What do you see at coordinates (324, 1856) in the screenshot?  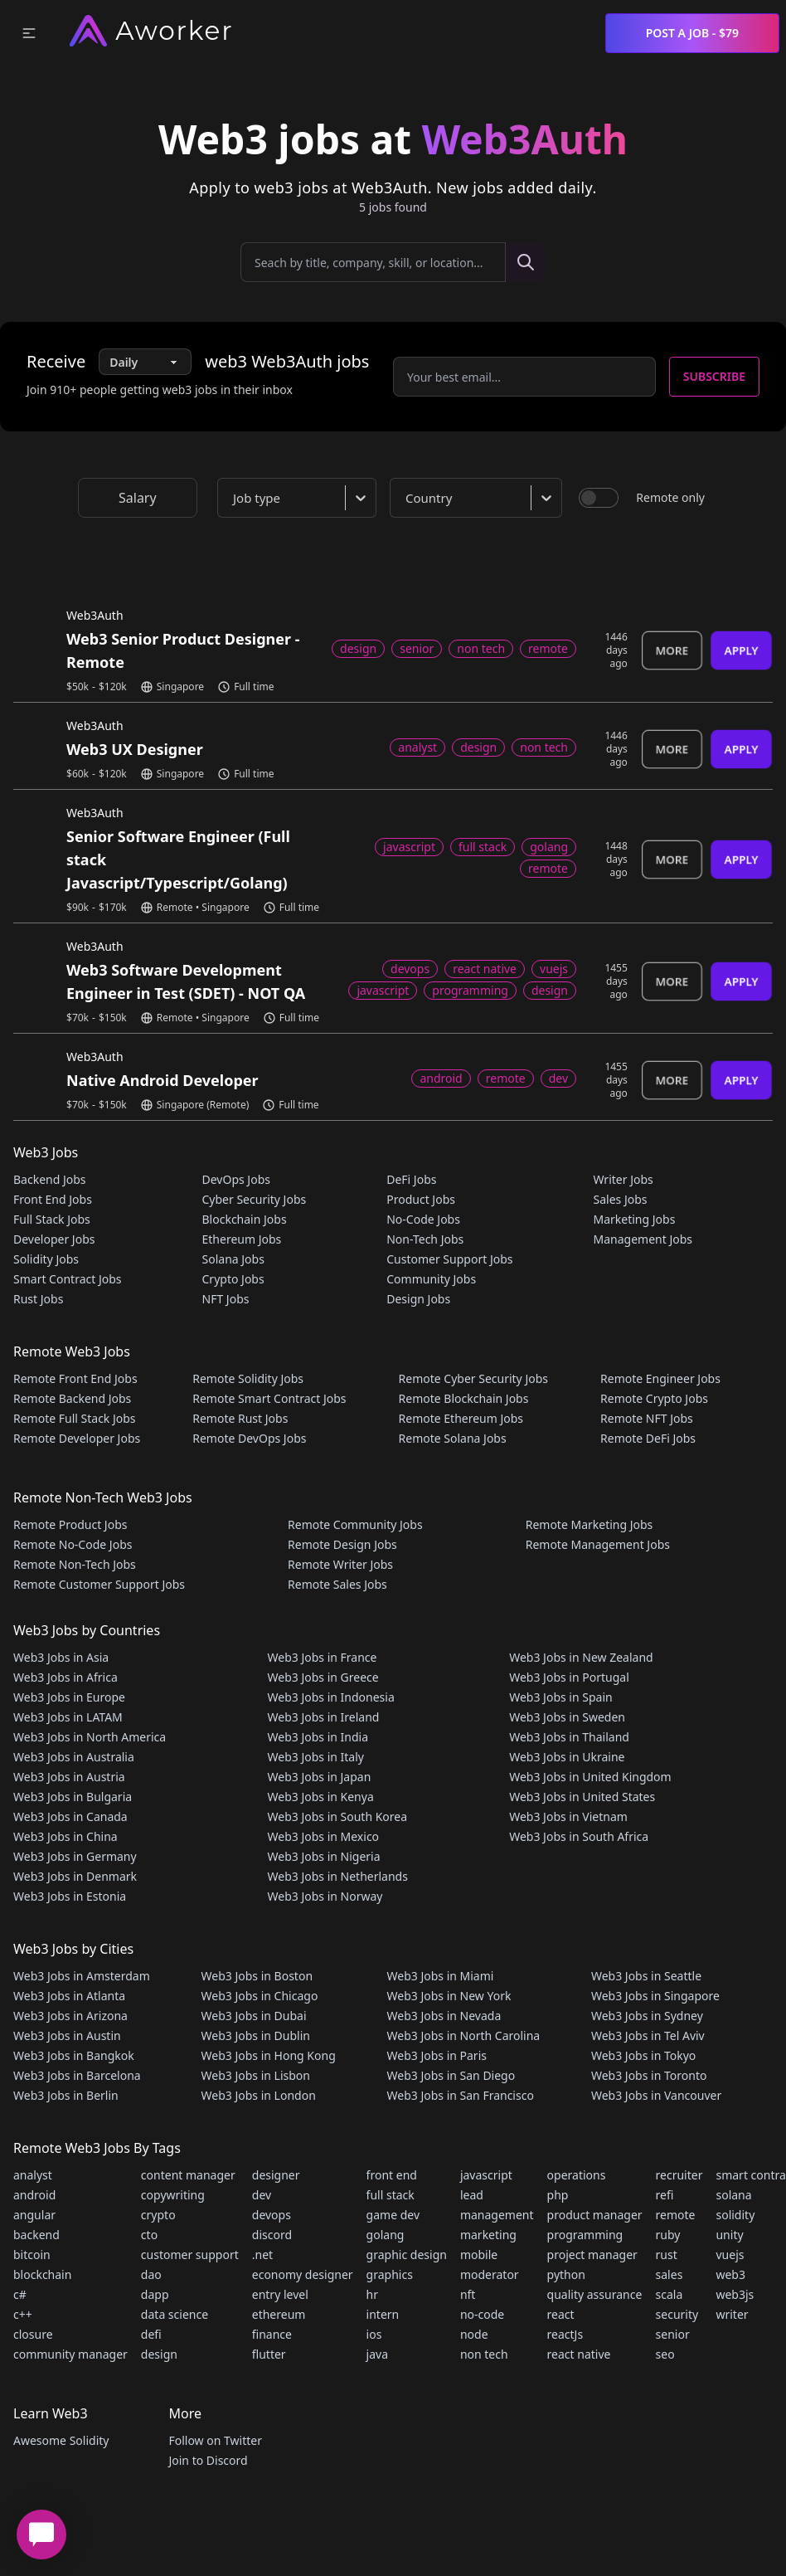 I see `Web3 Jobs in Nigeria` at bounding box center [324, 1856].